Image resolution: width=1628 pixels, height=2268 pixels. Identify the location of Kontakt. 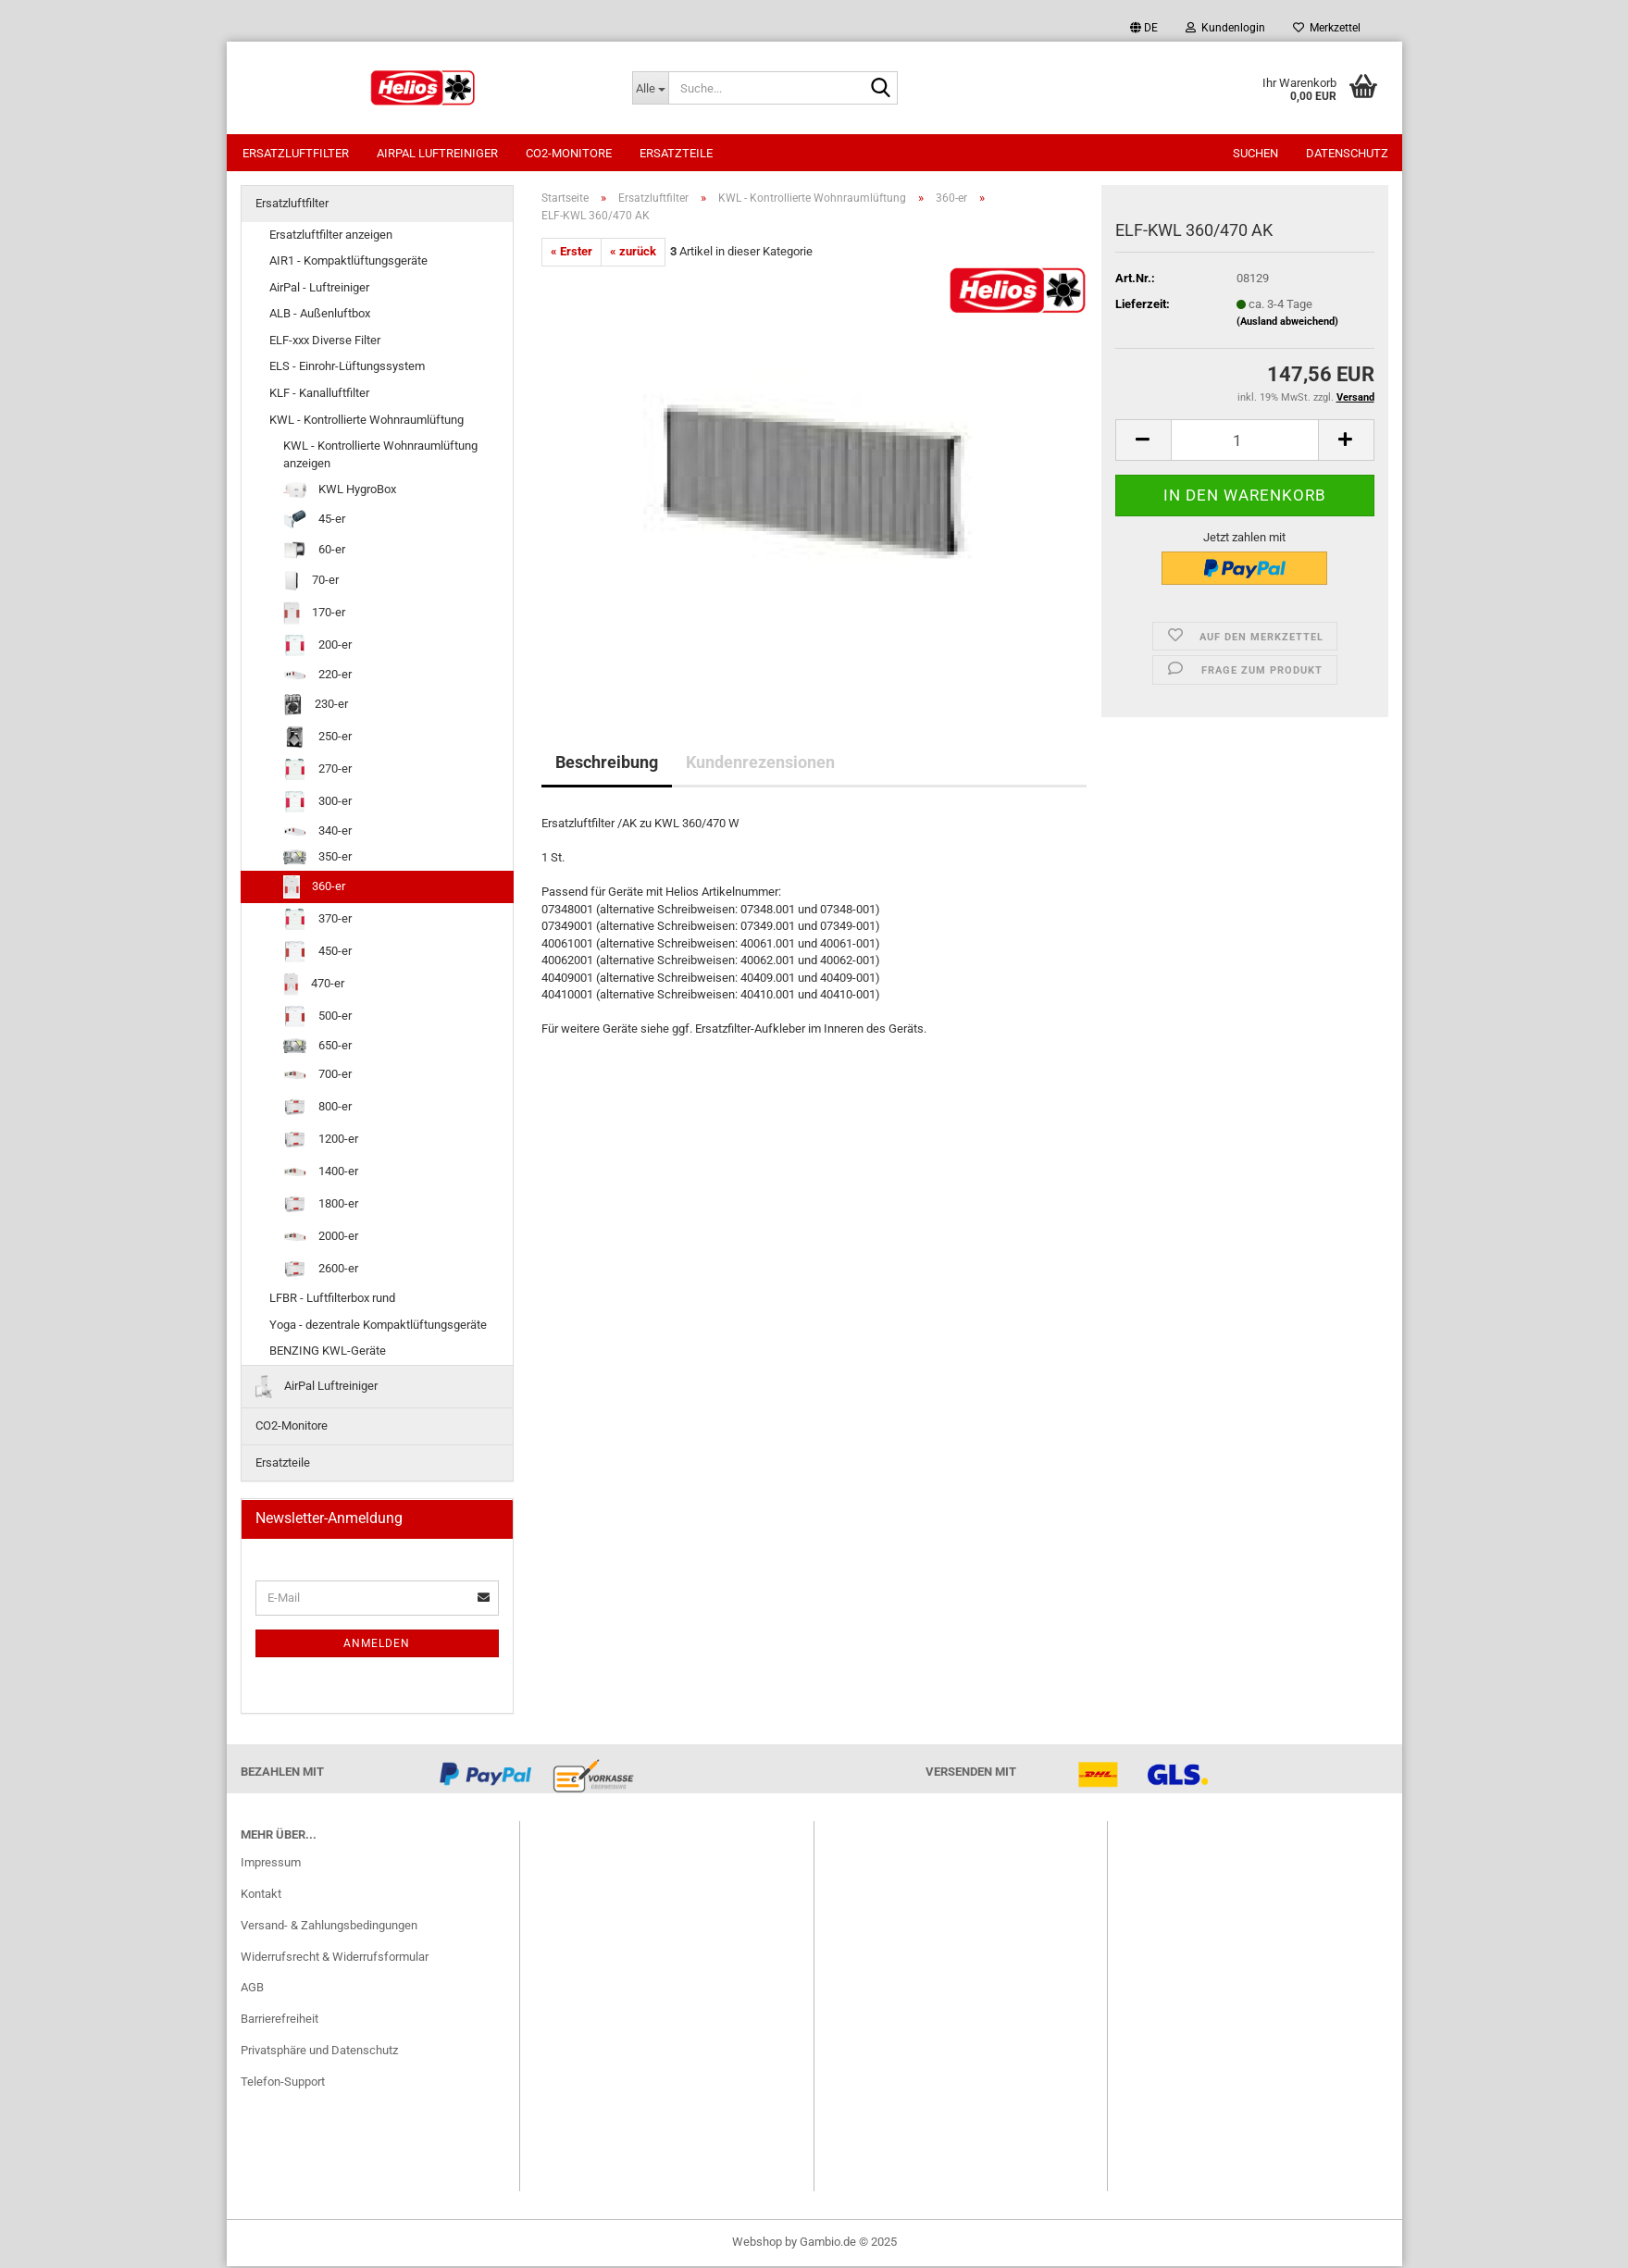
(261, 1895).